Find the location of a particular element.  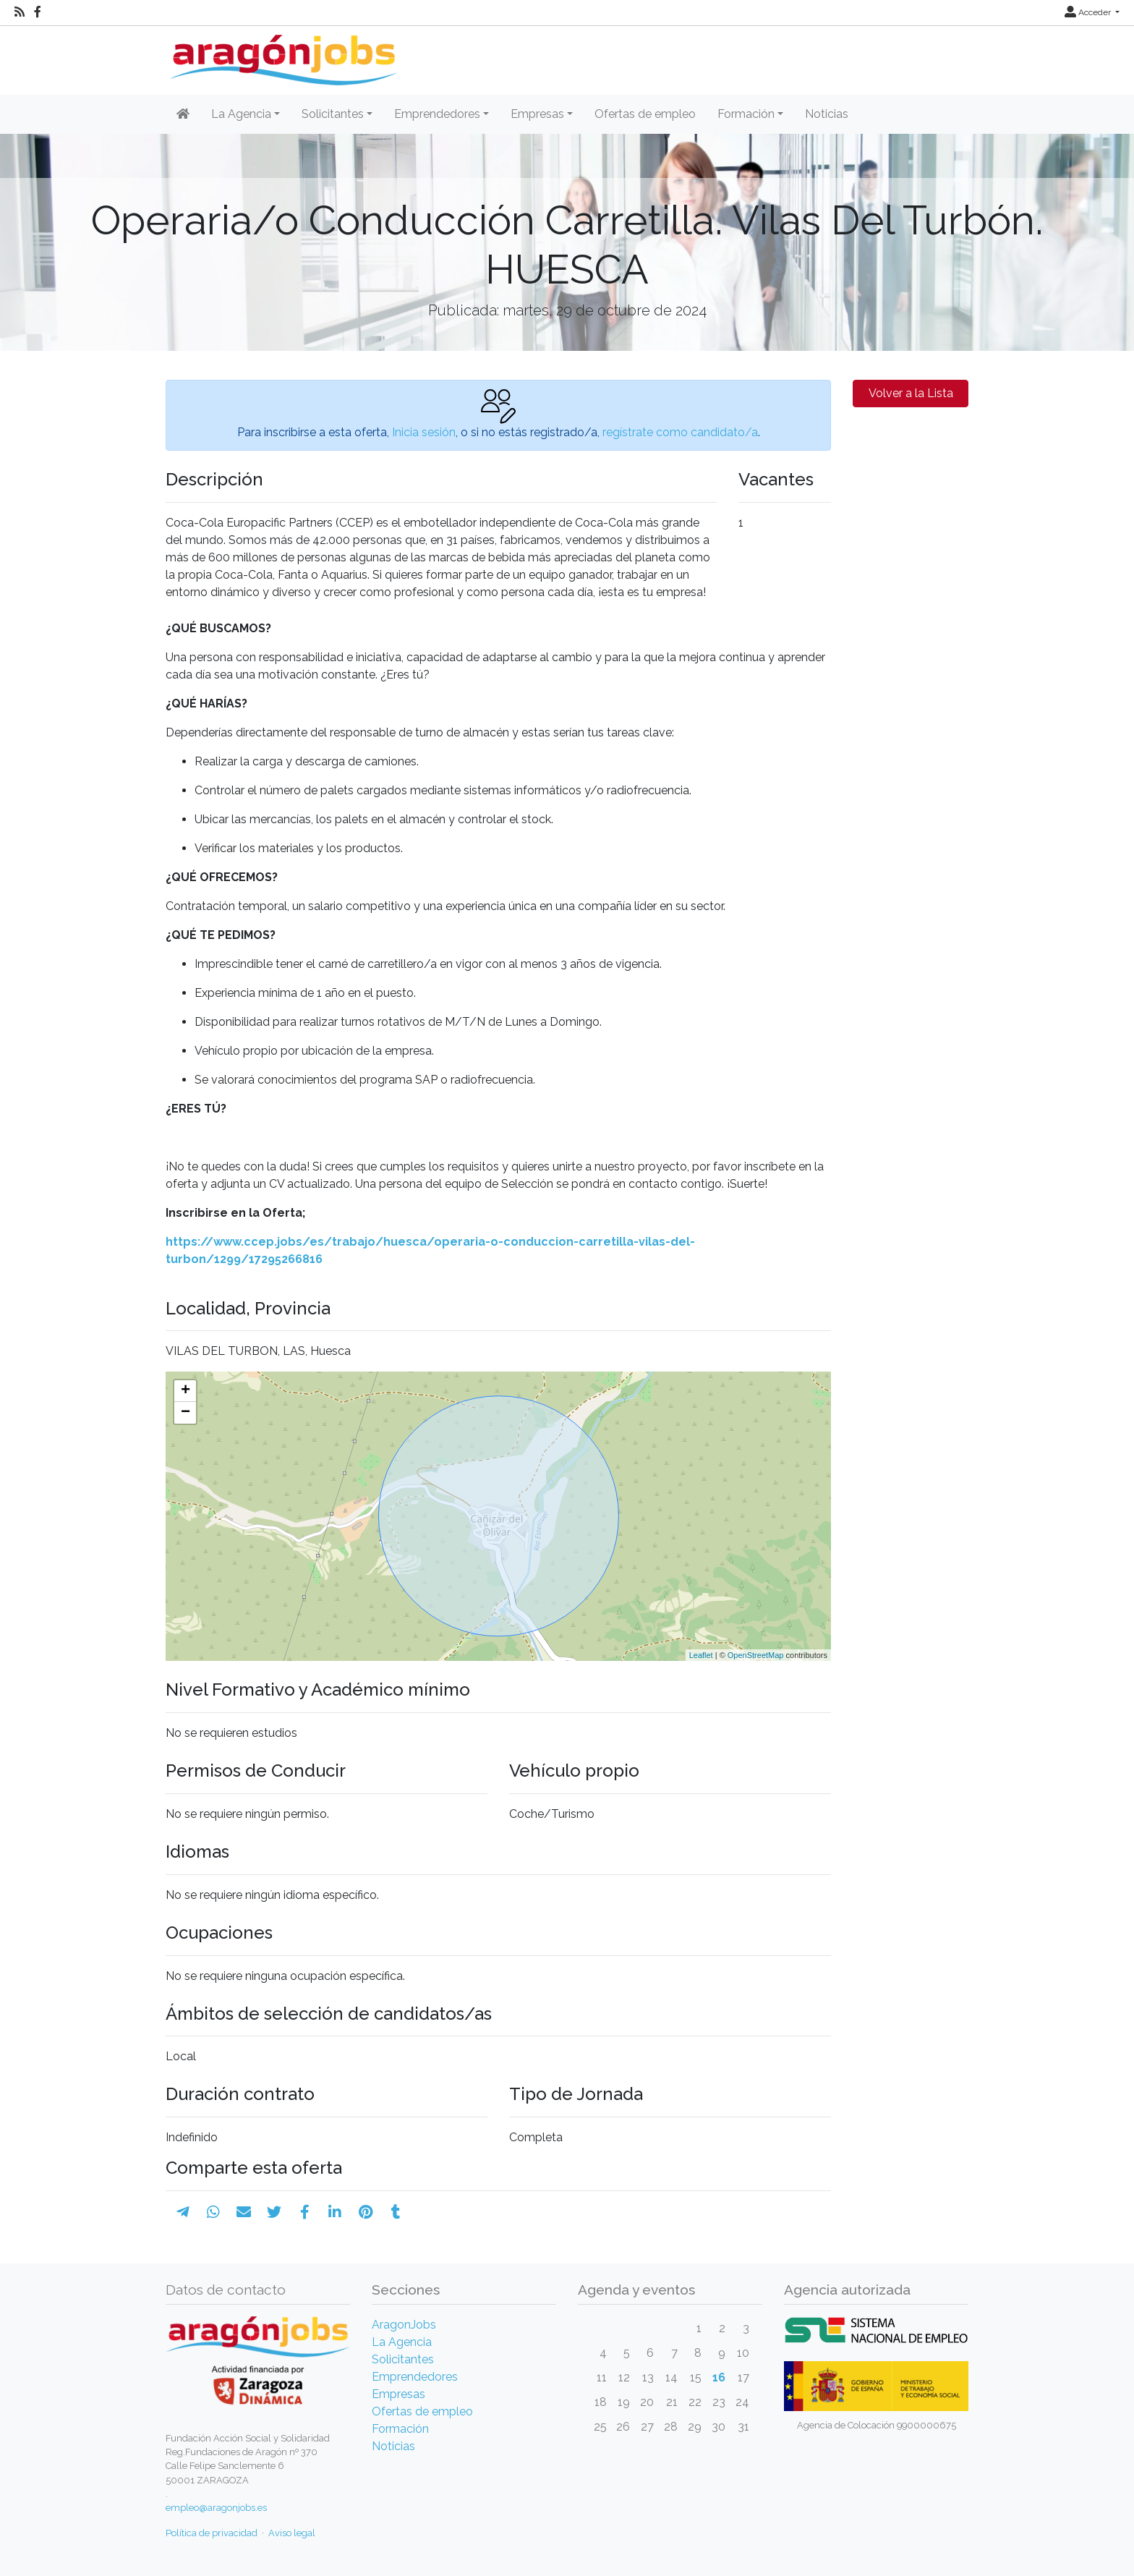

Política de privacidad is located at coordinates (211, 2533).